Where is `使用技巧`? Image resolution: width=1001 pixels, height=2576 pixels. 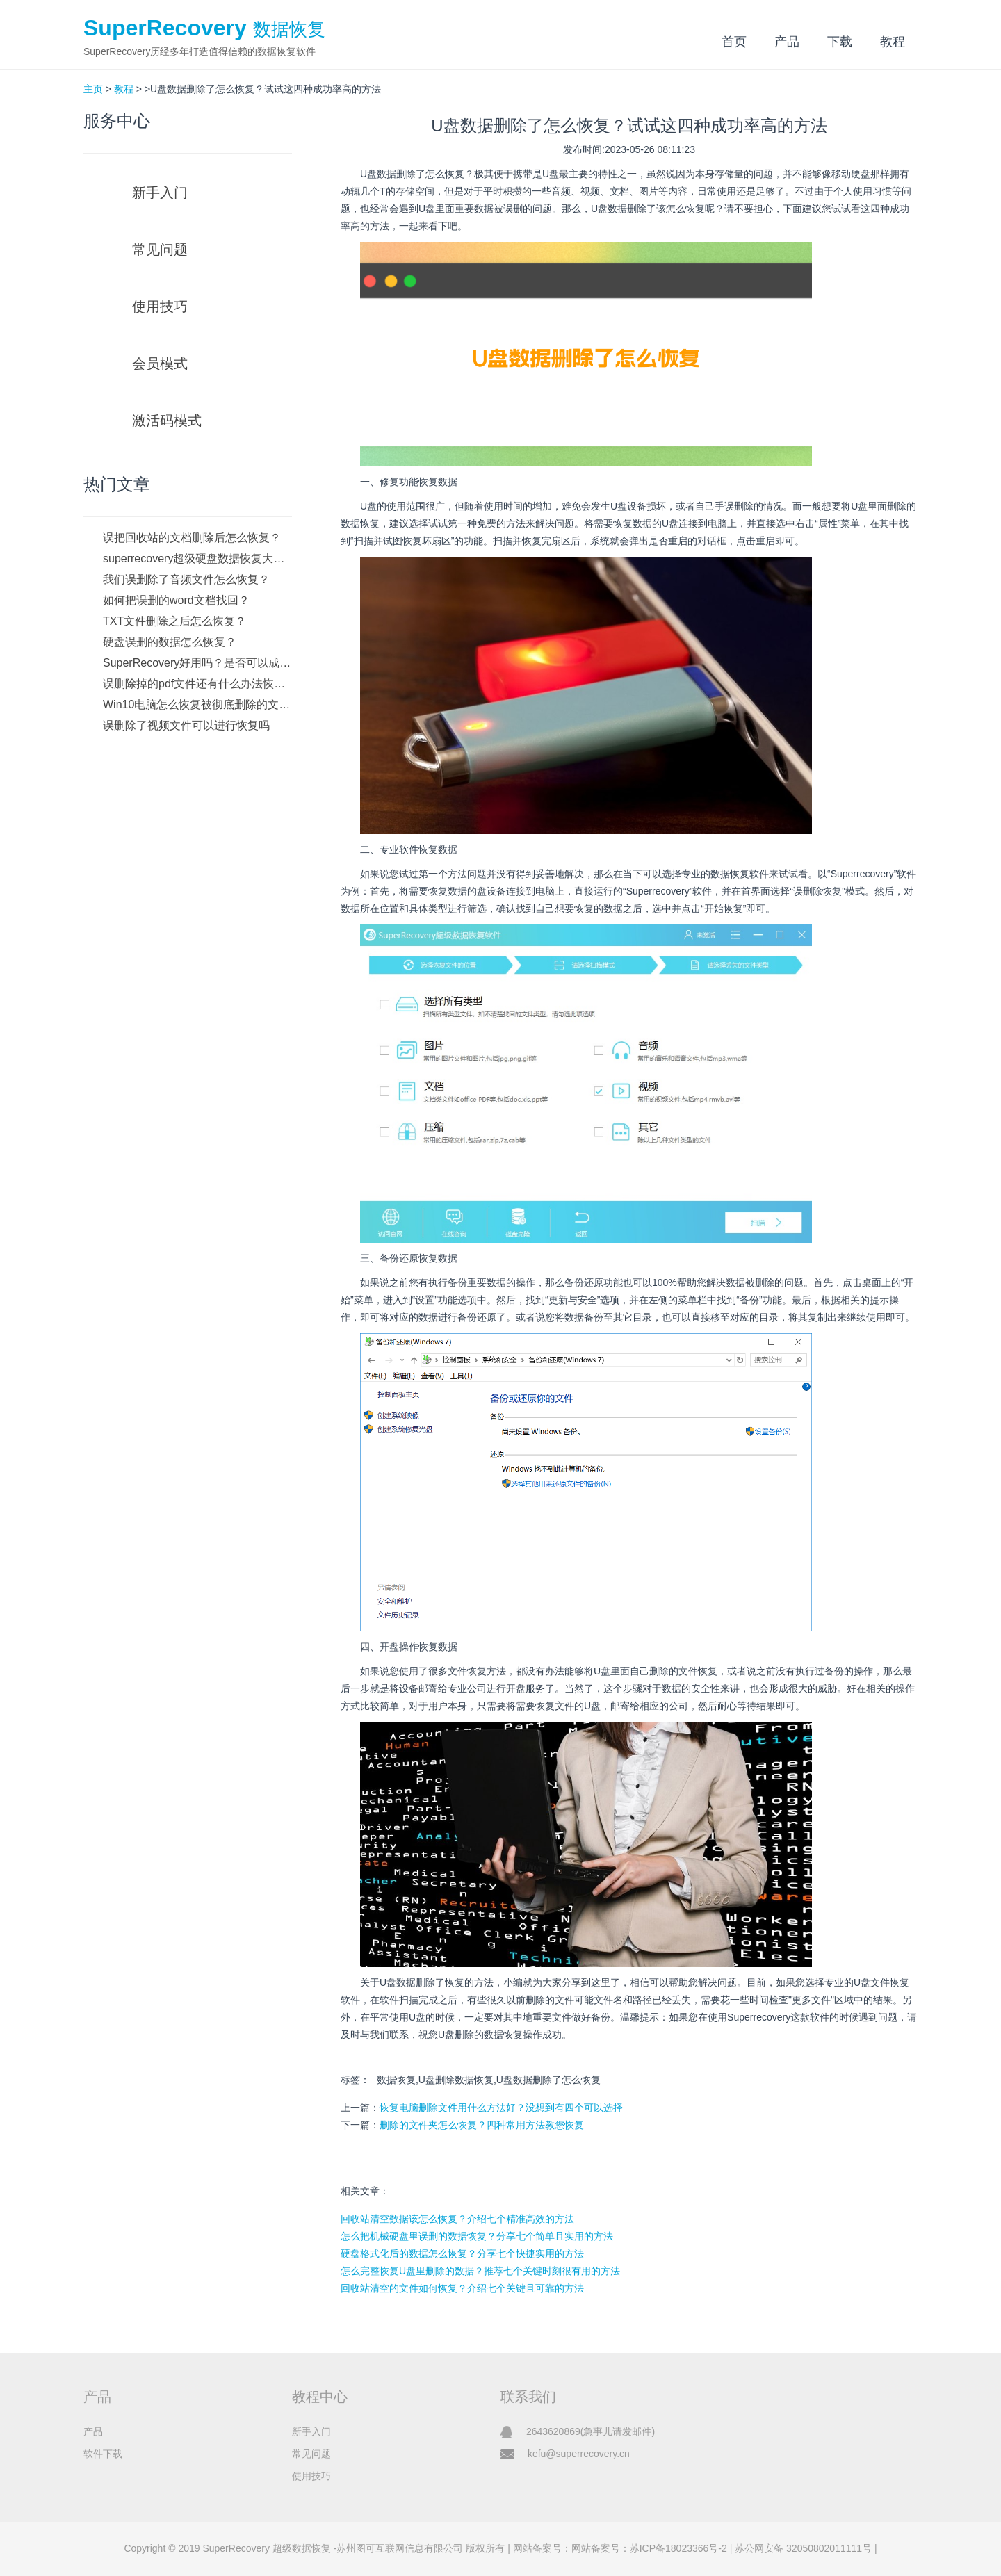
使用技巧 is located at coordinates (160, 306).